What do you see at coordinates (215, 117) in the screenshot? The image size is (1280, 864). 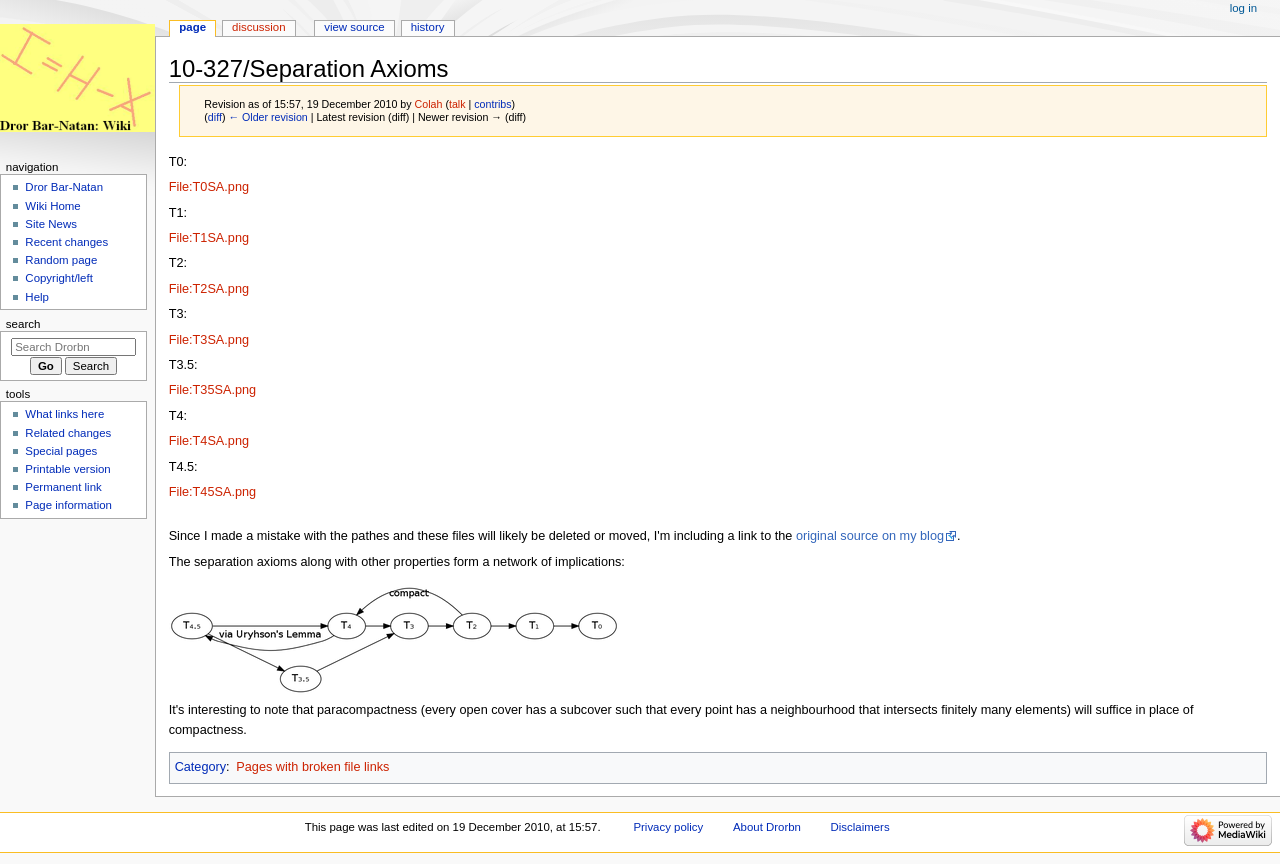 I see `diff` at bounding box center [215, 117].